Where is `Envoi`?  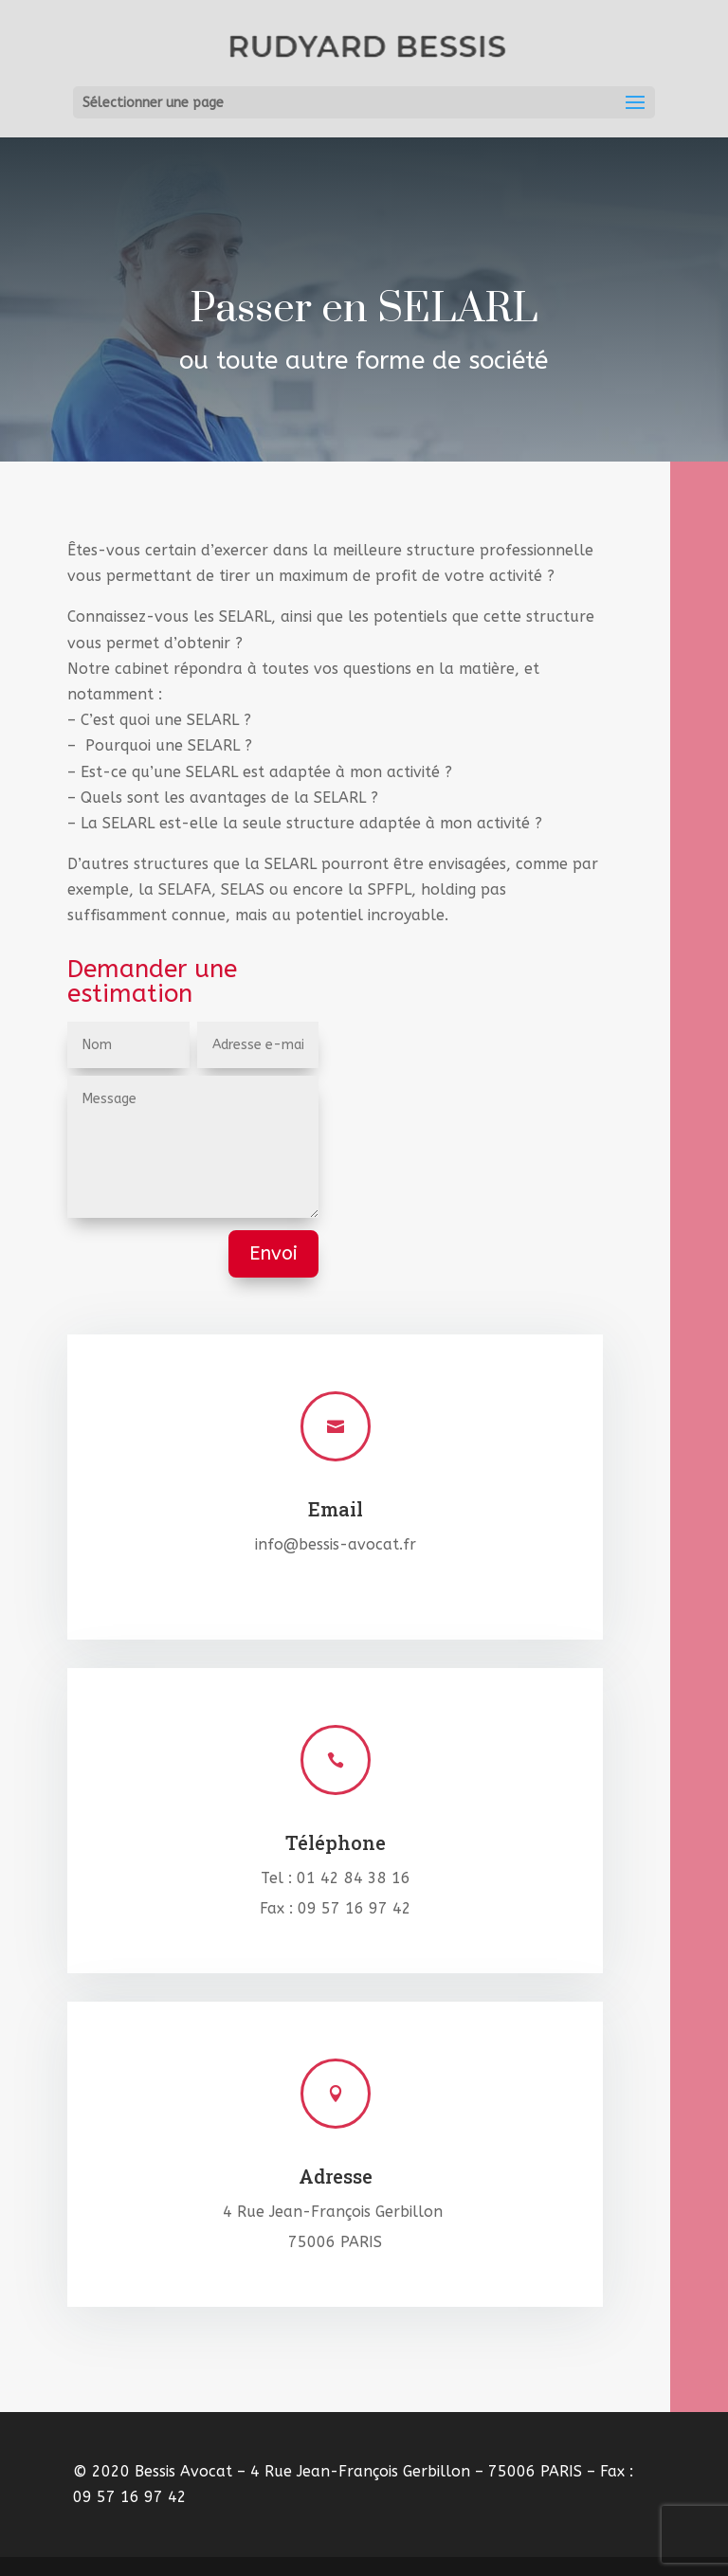 Envoi is located at coordinates (273, 1253).